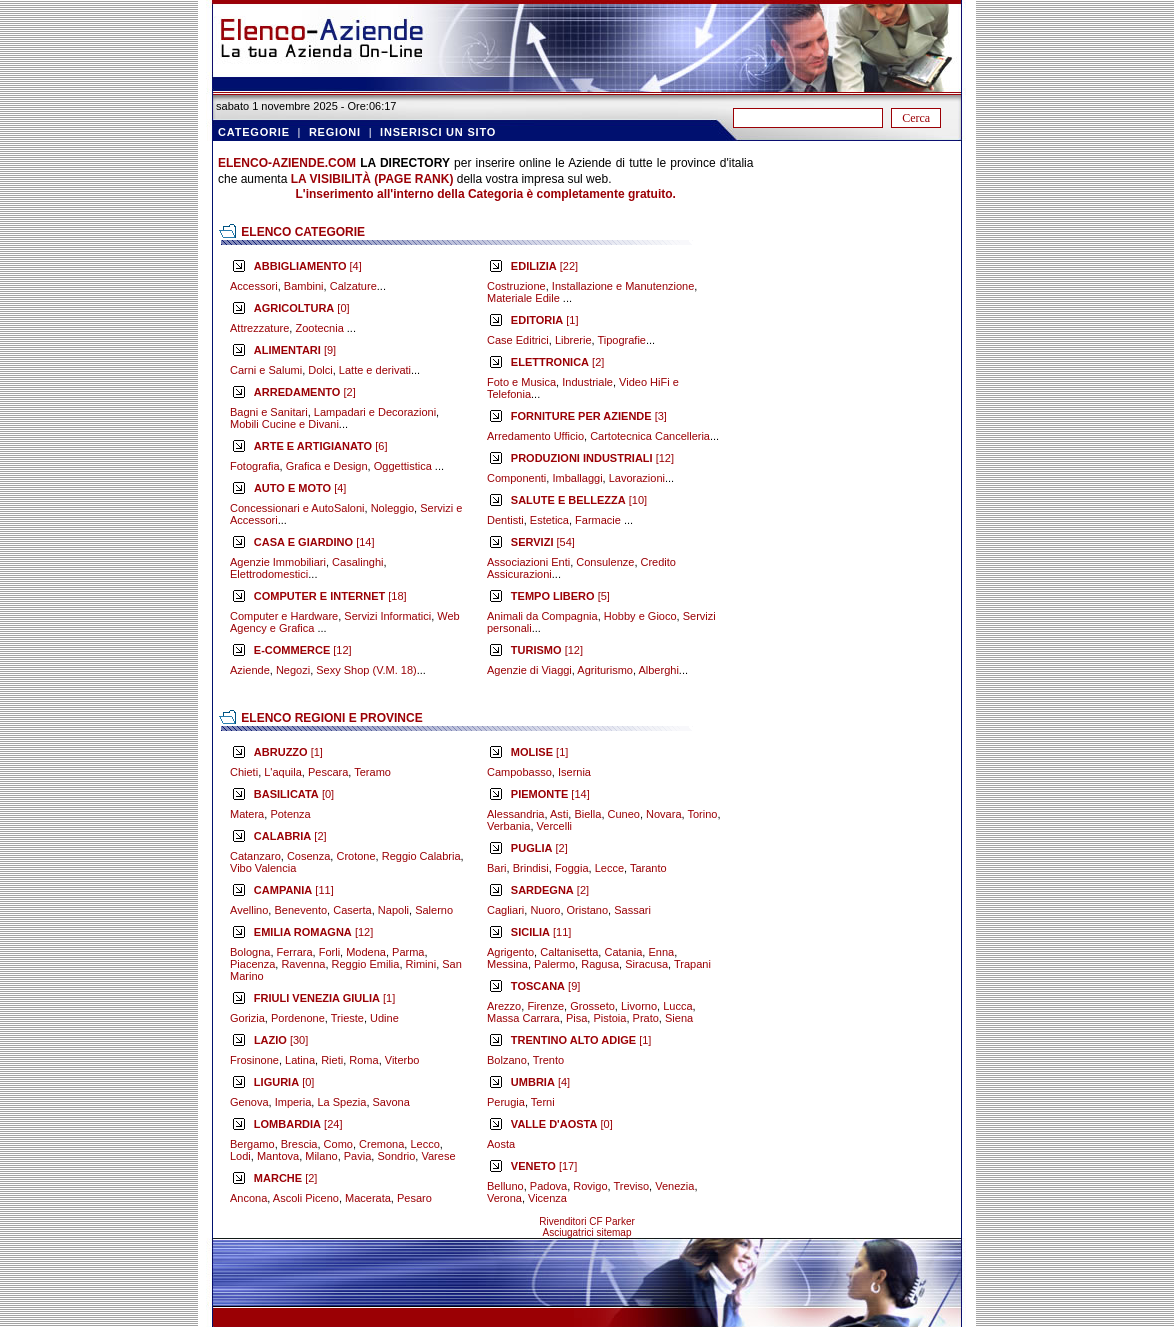 The height and width of the screenshot is (1327, 1174). I want to click on Matera, so click(247, 814).